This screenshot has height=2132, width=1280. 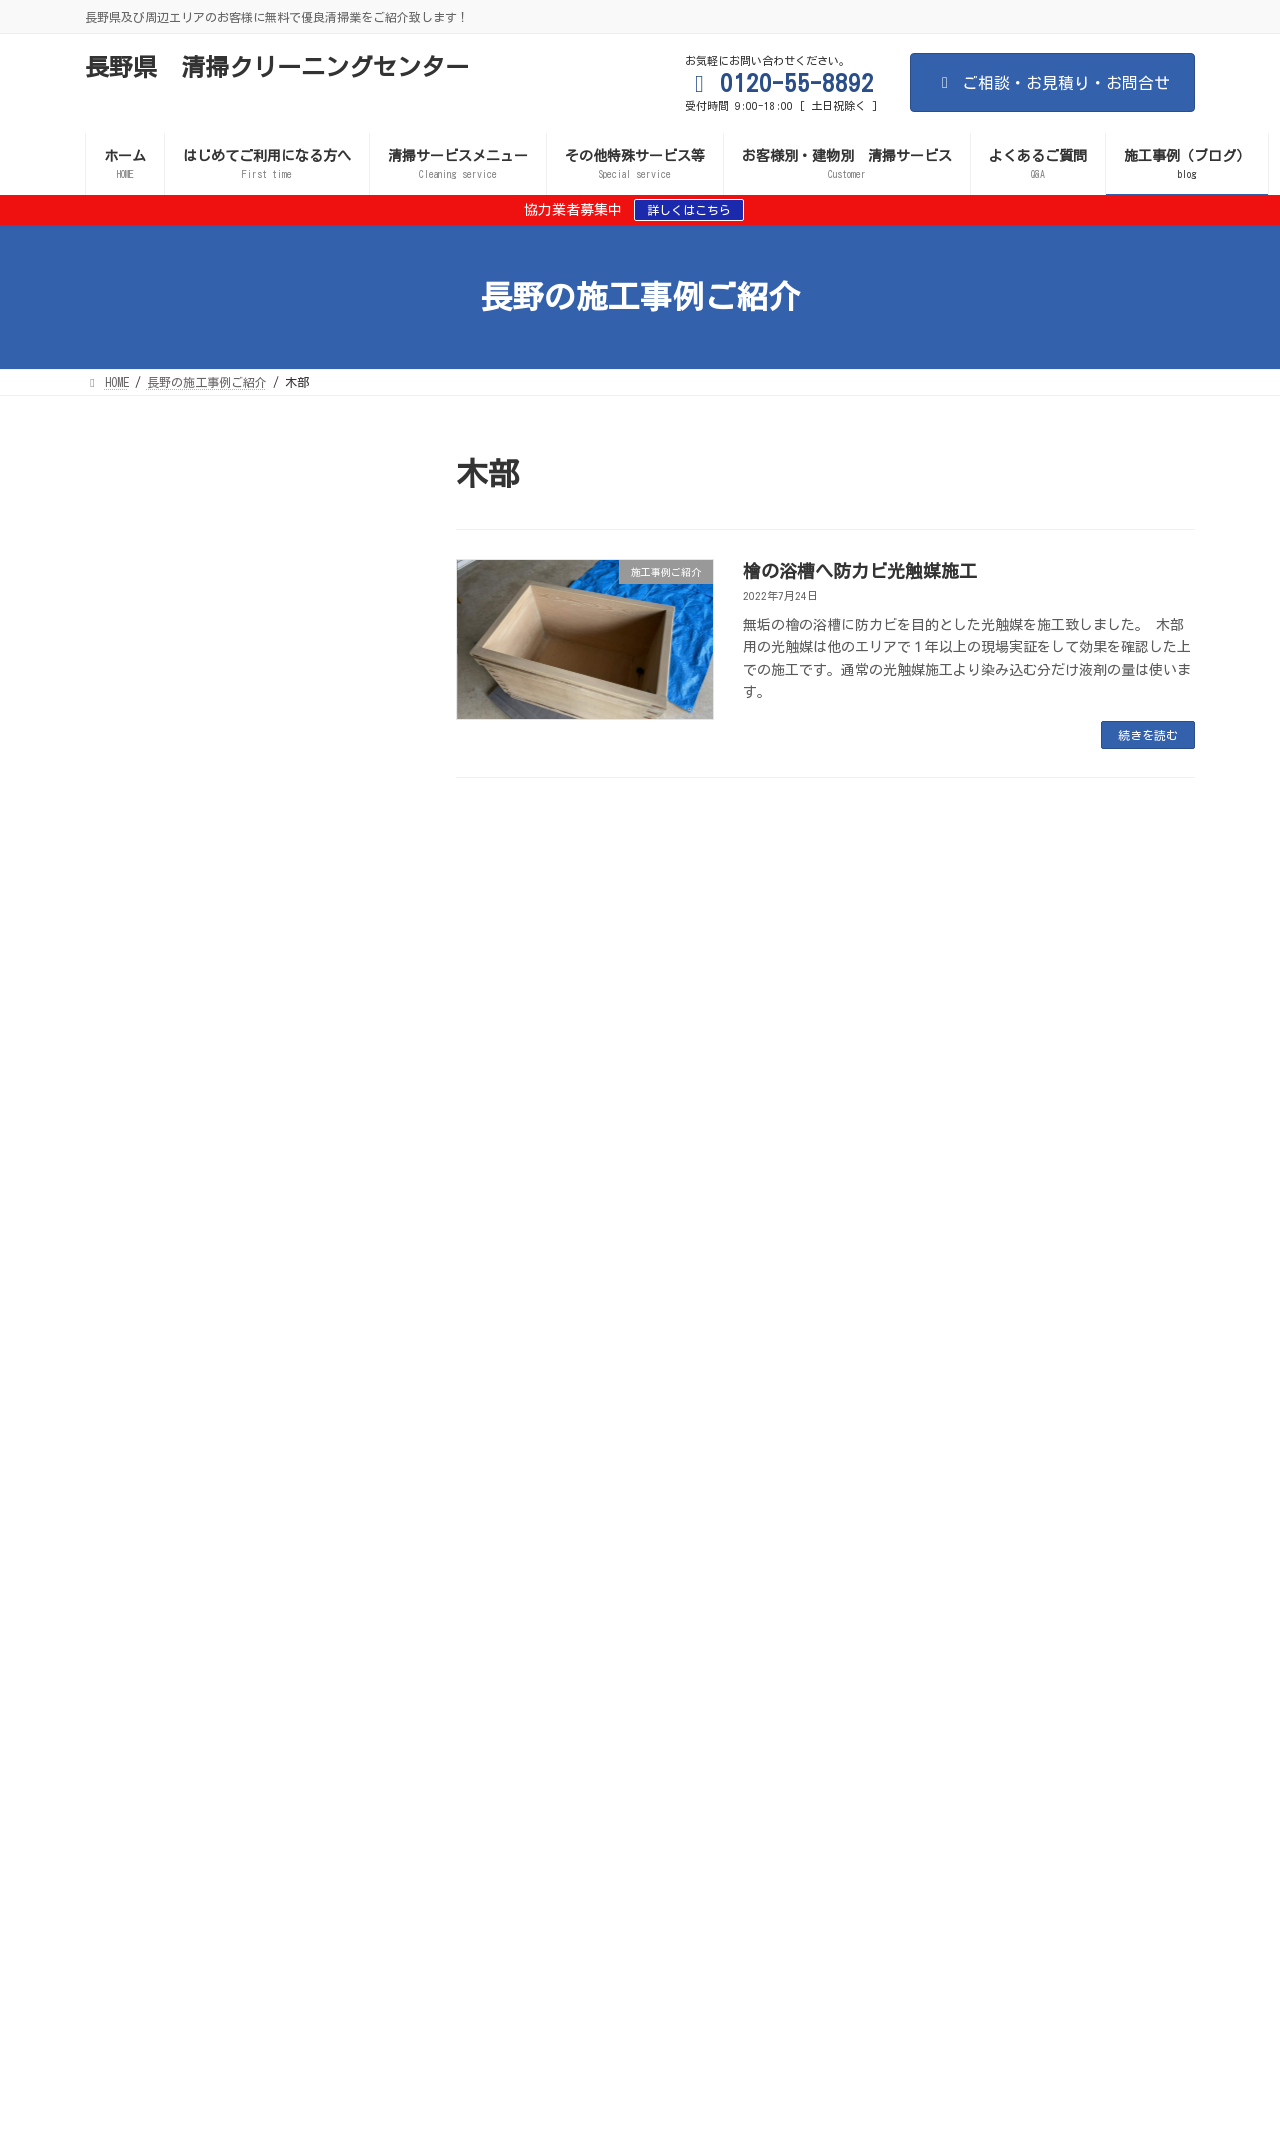 I want to click on ワンルームマンションの消臭施工, so click(x=205, y=879).